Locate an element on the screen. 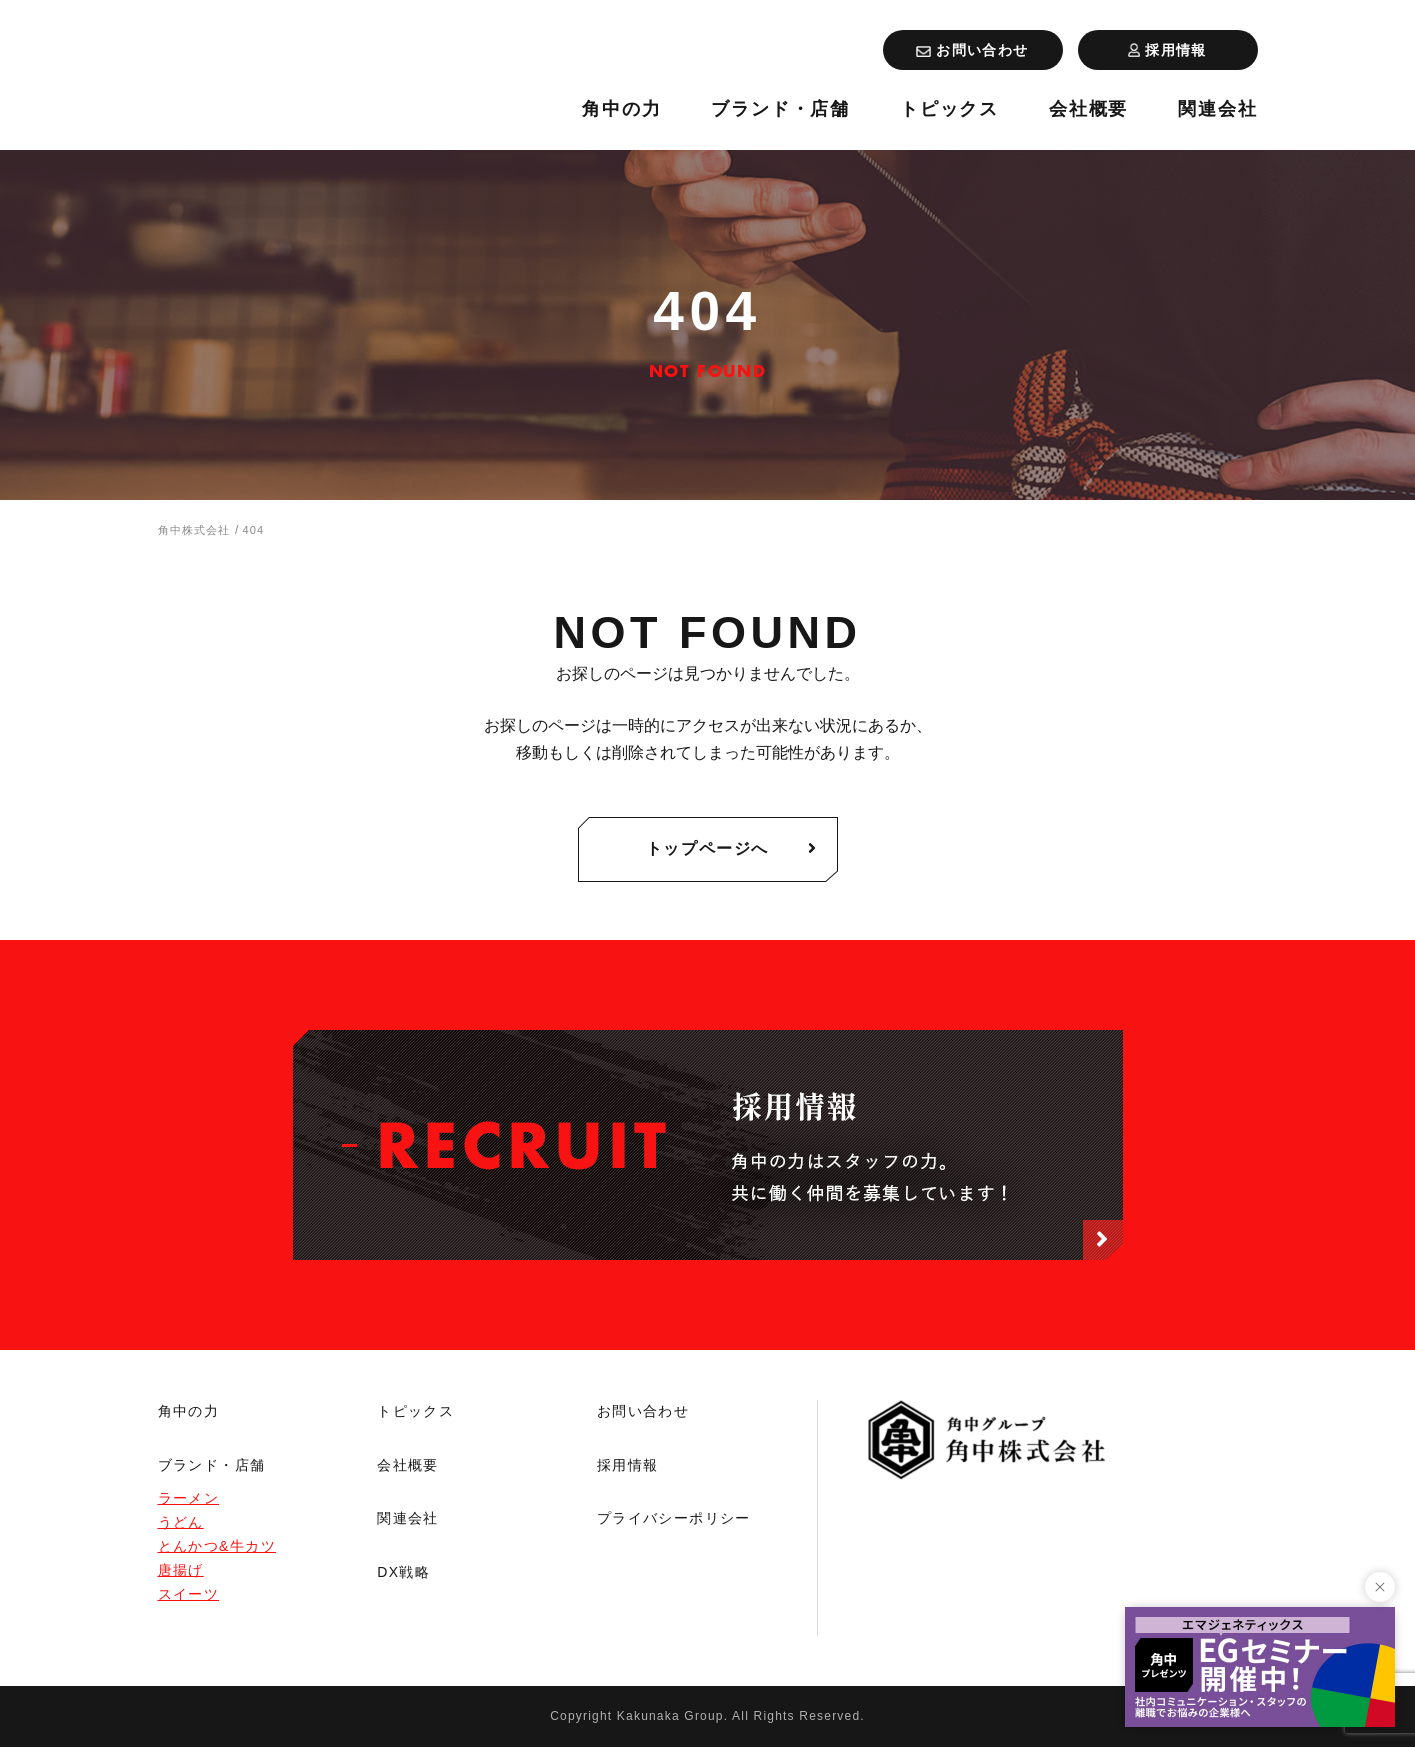 The height and width of the screenshot is (1747, 1415). プライバシーポリシー is located at coordinates (674, 1518).